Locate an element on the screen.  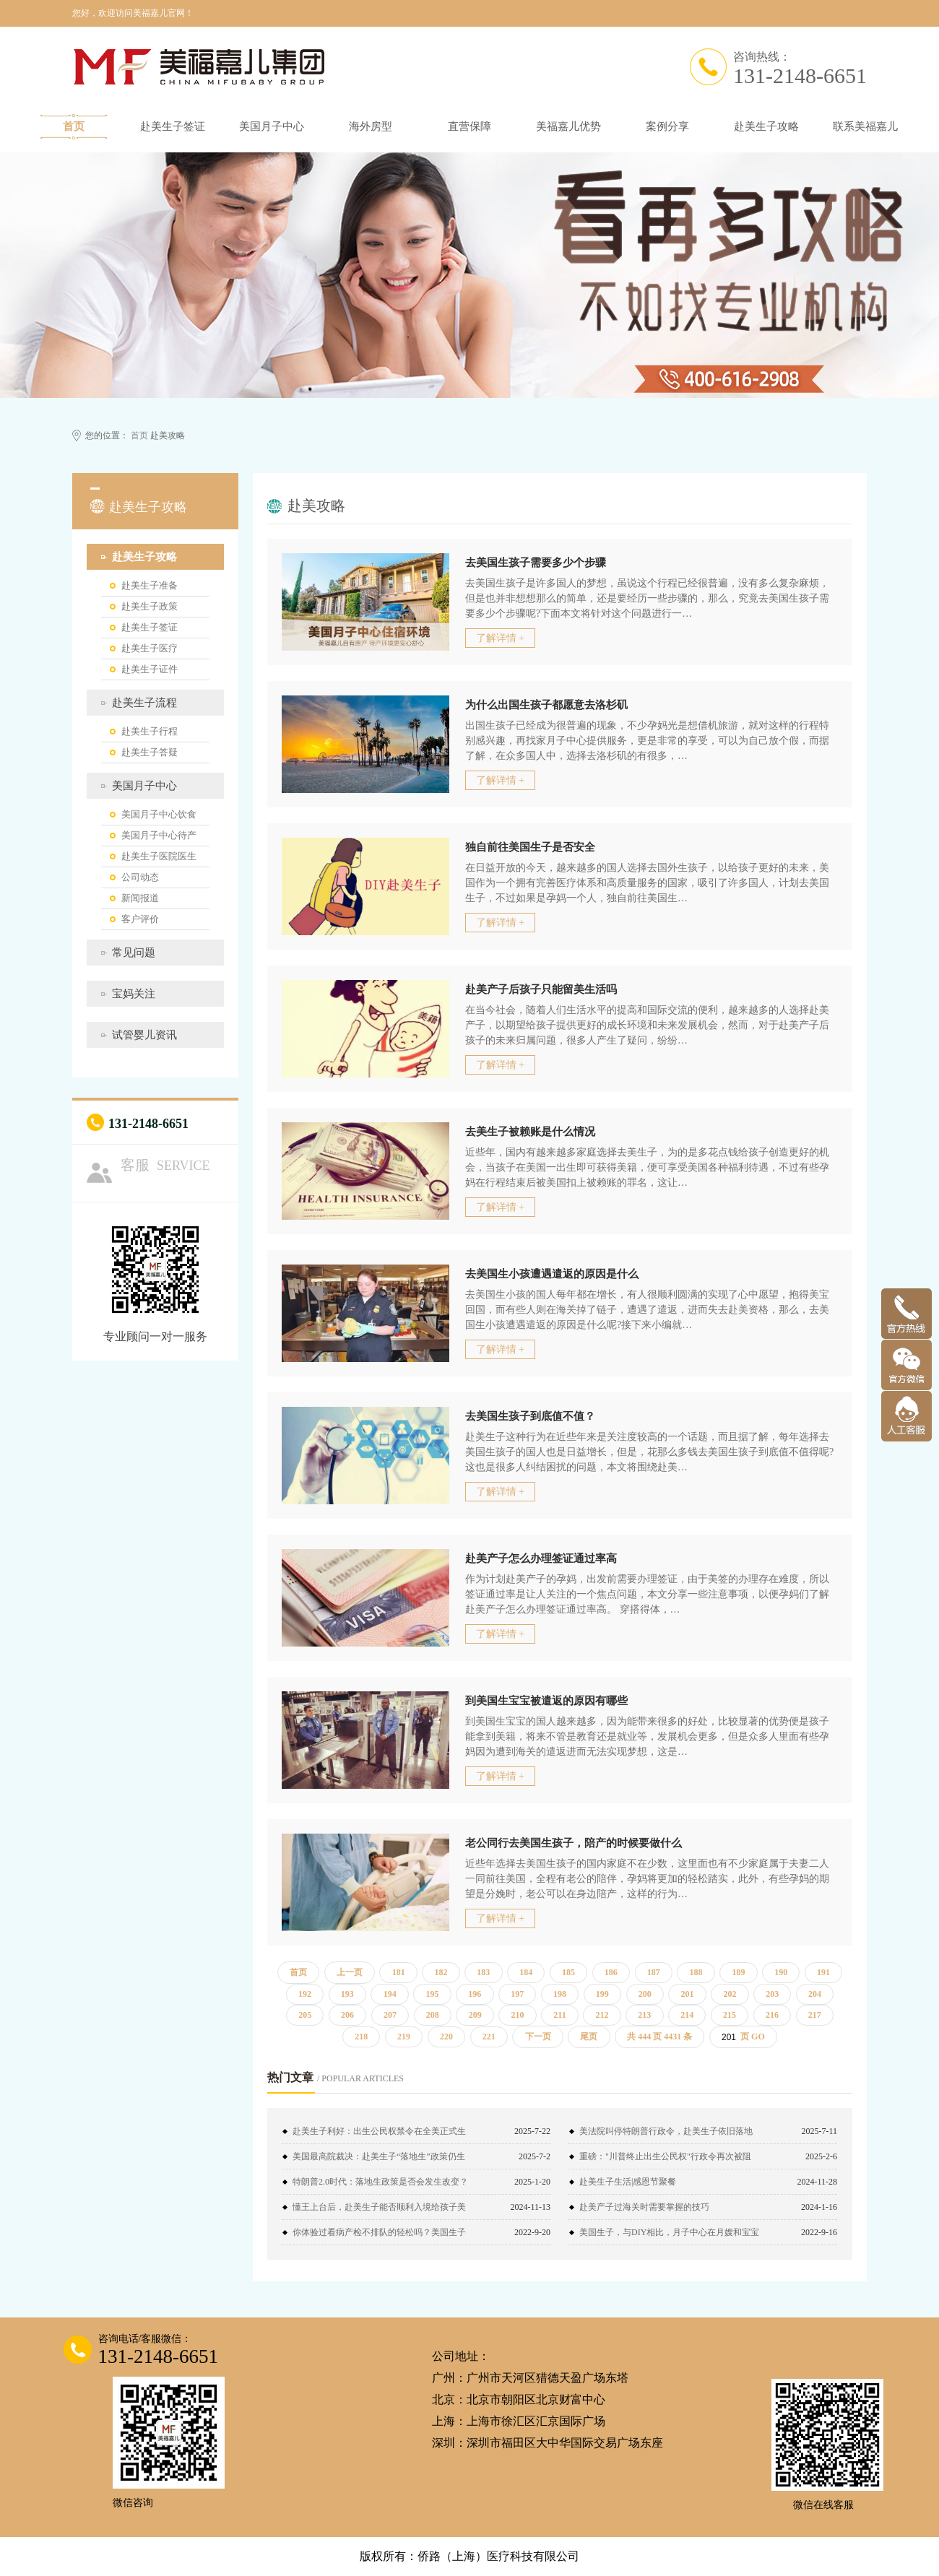
去美国生孩子到底值不值？ is located at coordinates (530, 1416).